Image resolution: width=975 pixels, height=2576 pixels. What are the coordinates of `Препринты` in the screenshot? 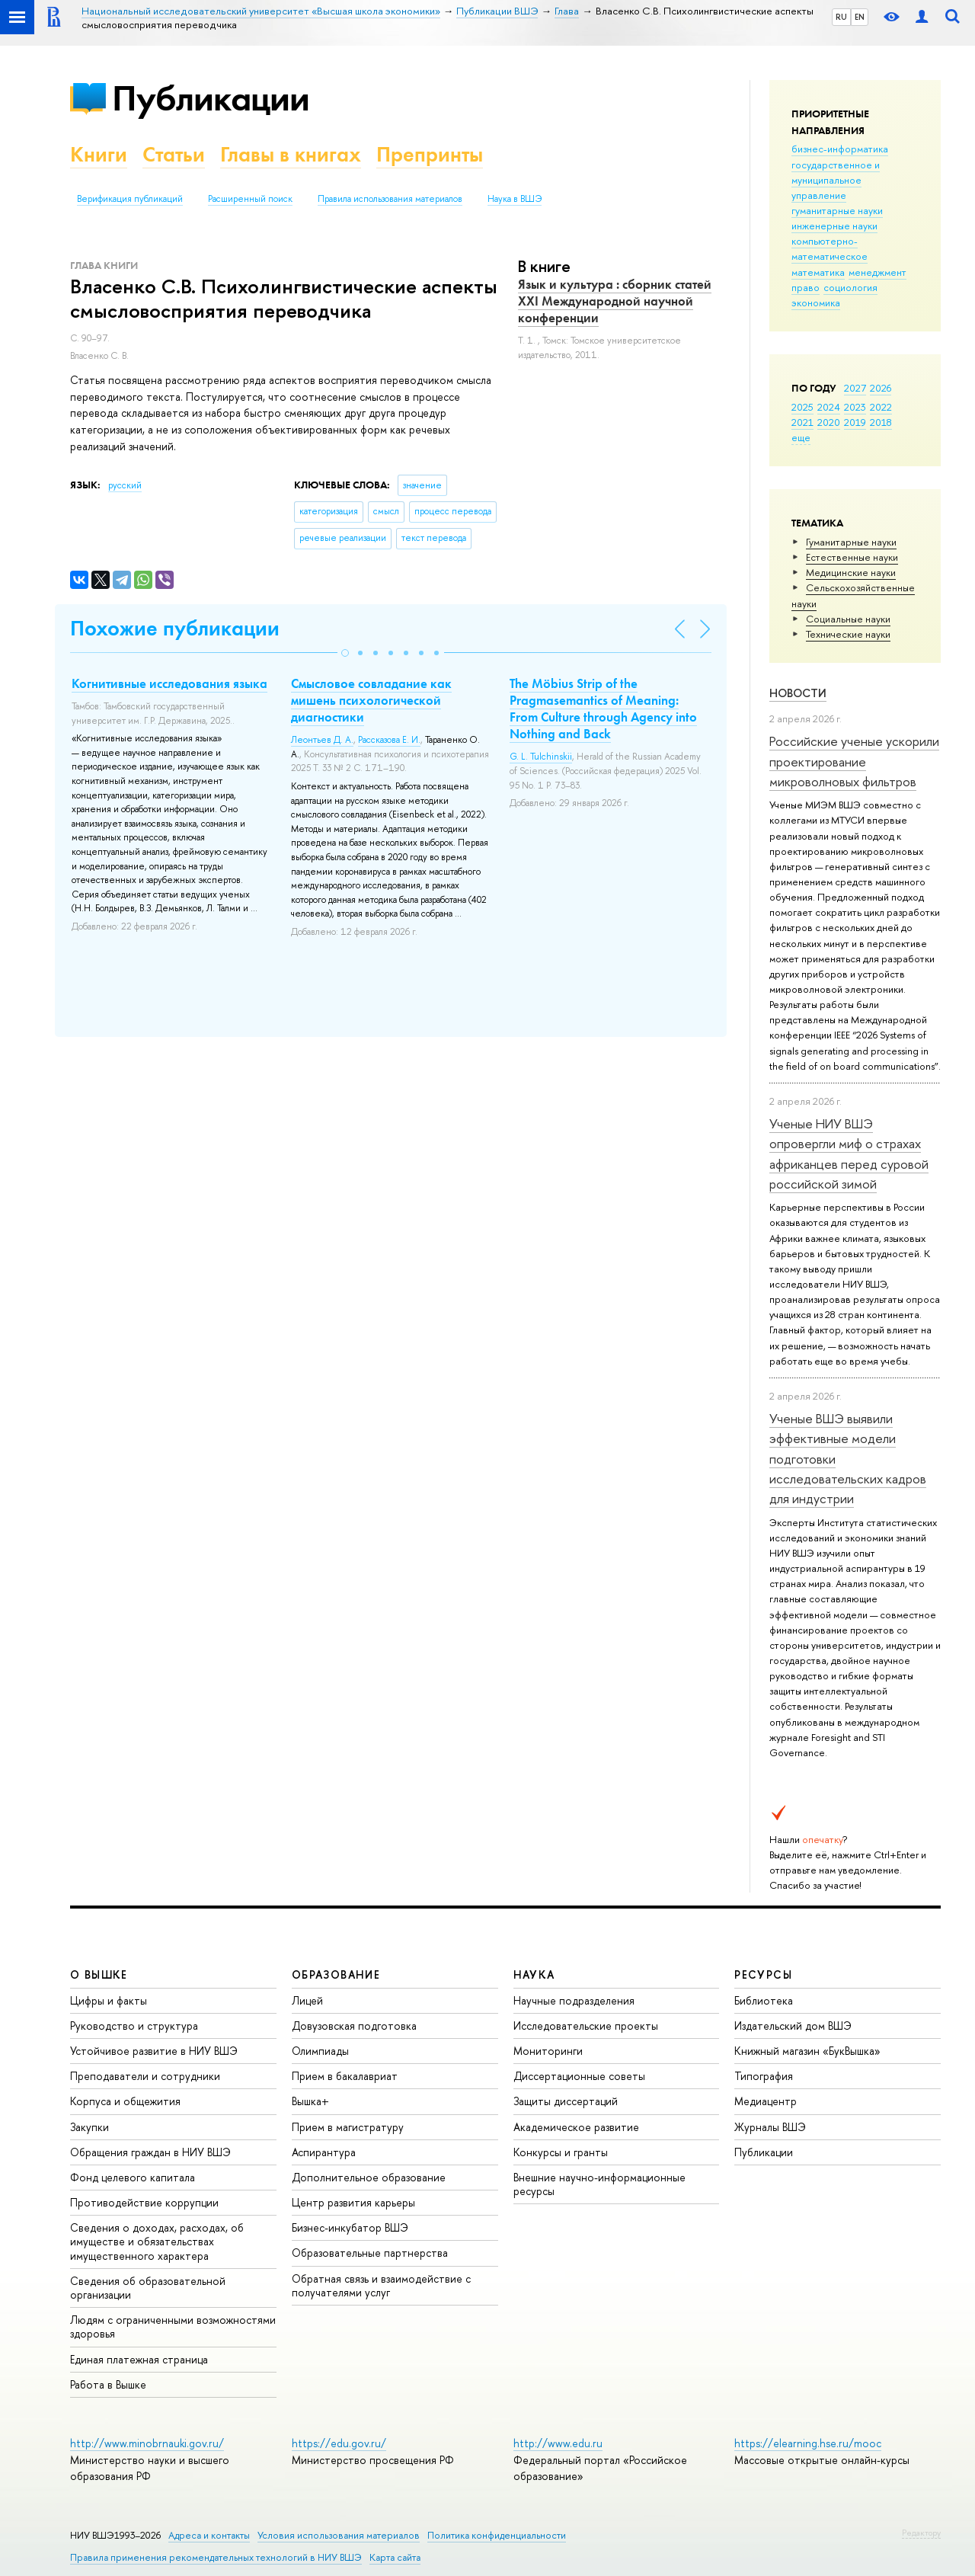 It's located at (429, 154).